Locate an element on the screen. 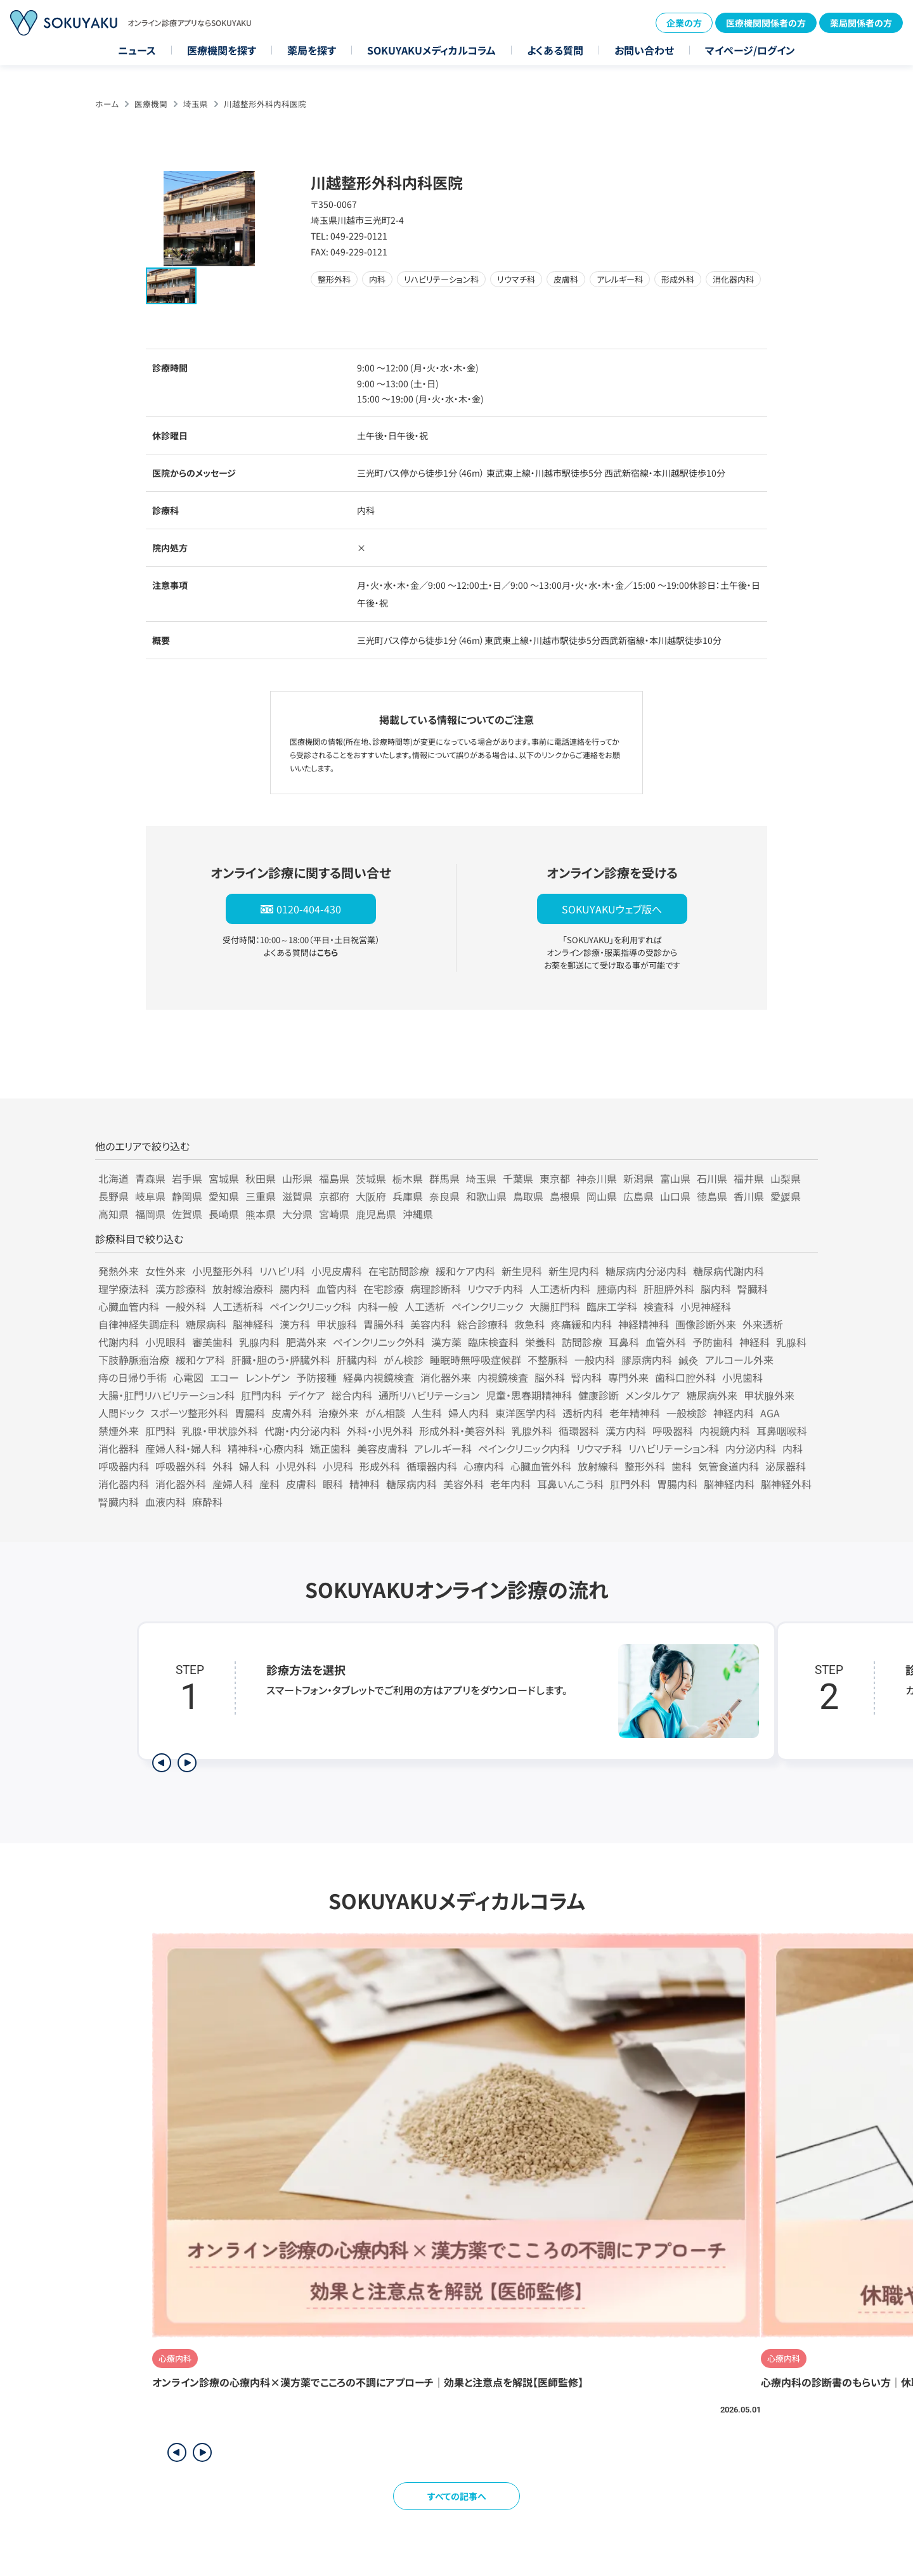 The height and width of the screenshot is (2576, 913). 気管食道内科 is located at coordinates (728, 1466).